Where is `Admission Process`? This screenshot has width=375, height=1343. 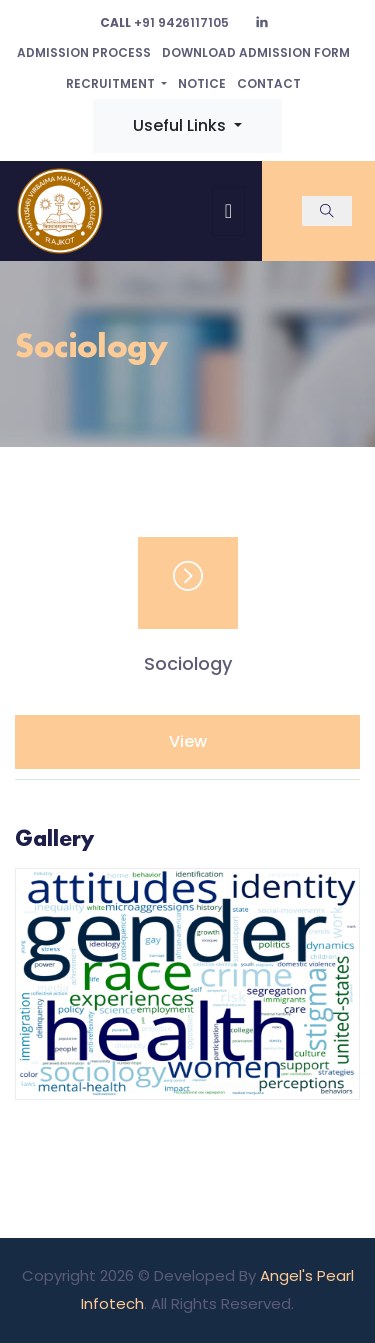 Admission Process is located at coordinates (84, 52).